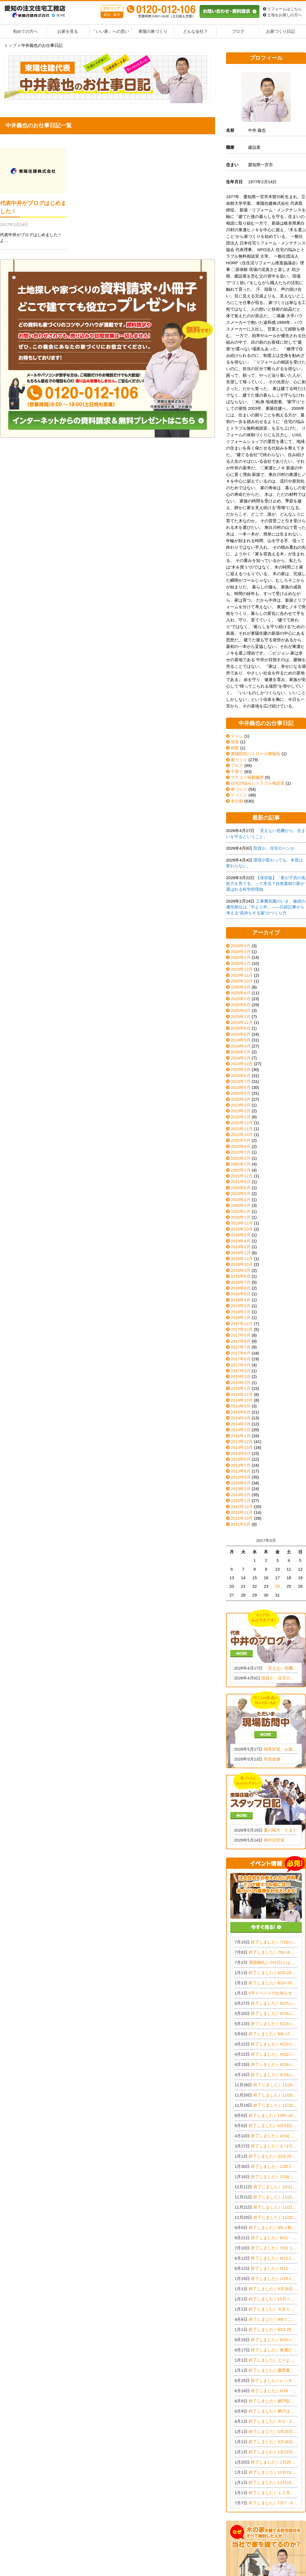  Describe the element at coordinates (242, 1223) in the screenshot. I see `2019年12月` at that location.